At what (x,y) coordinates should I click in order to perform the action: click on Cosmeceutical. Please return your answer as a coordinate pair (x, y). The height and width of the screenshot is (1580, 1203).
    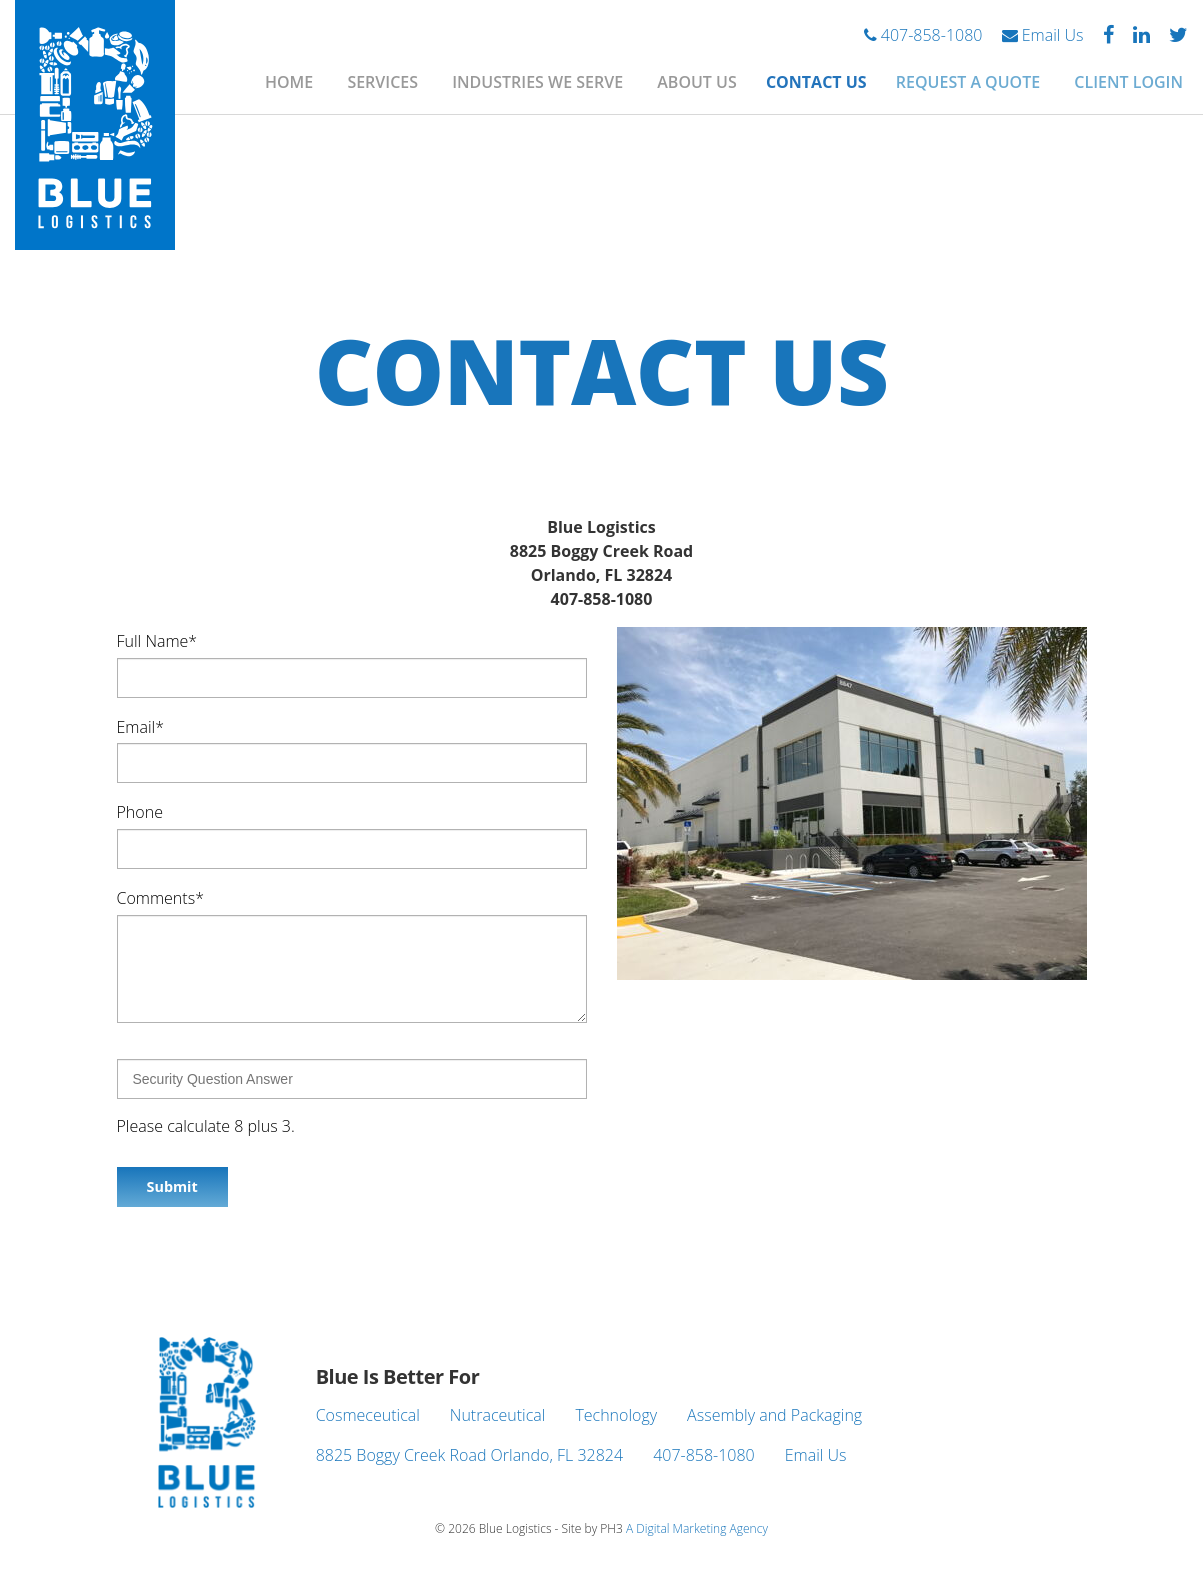
    Looking at the image, I should click on (368, 1415).